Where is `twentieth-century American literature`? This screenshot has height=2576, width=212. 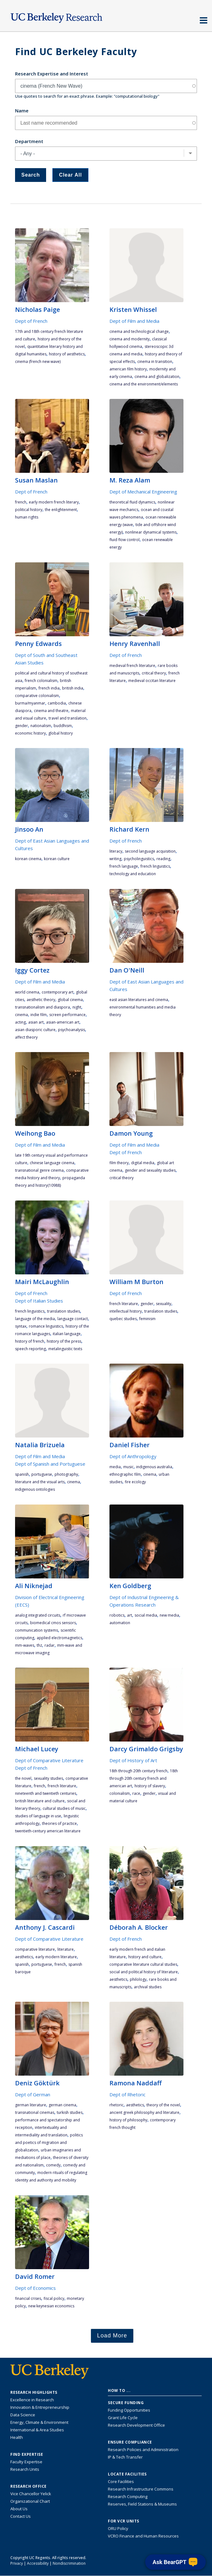
twentieth-century American literature is located at coordinates (48, 1831).